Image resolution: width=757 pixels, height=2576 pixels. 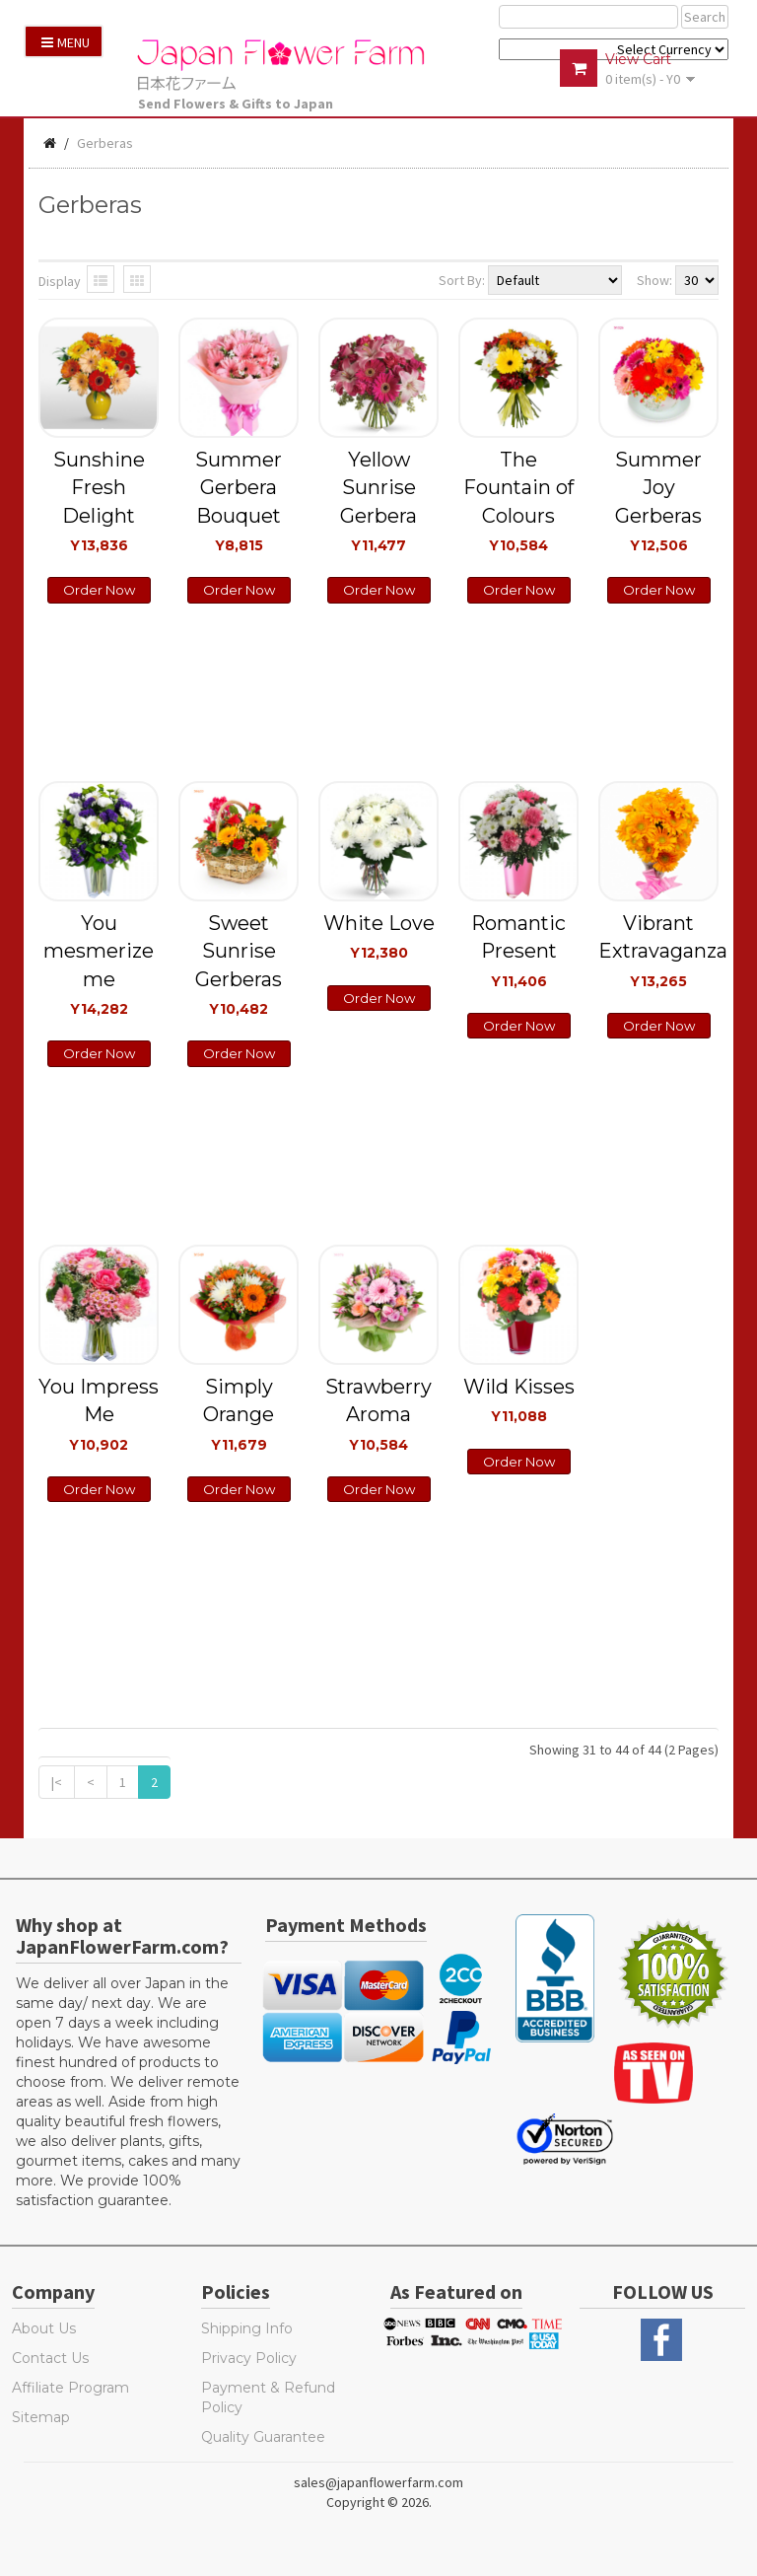 I want to click on Sunshine Fresh Delight, so click(x=99, y=500).